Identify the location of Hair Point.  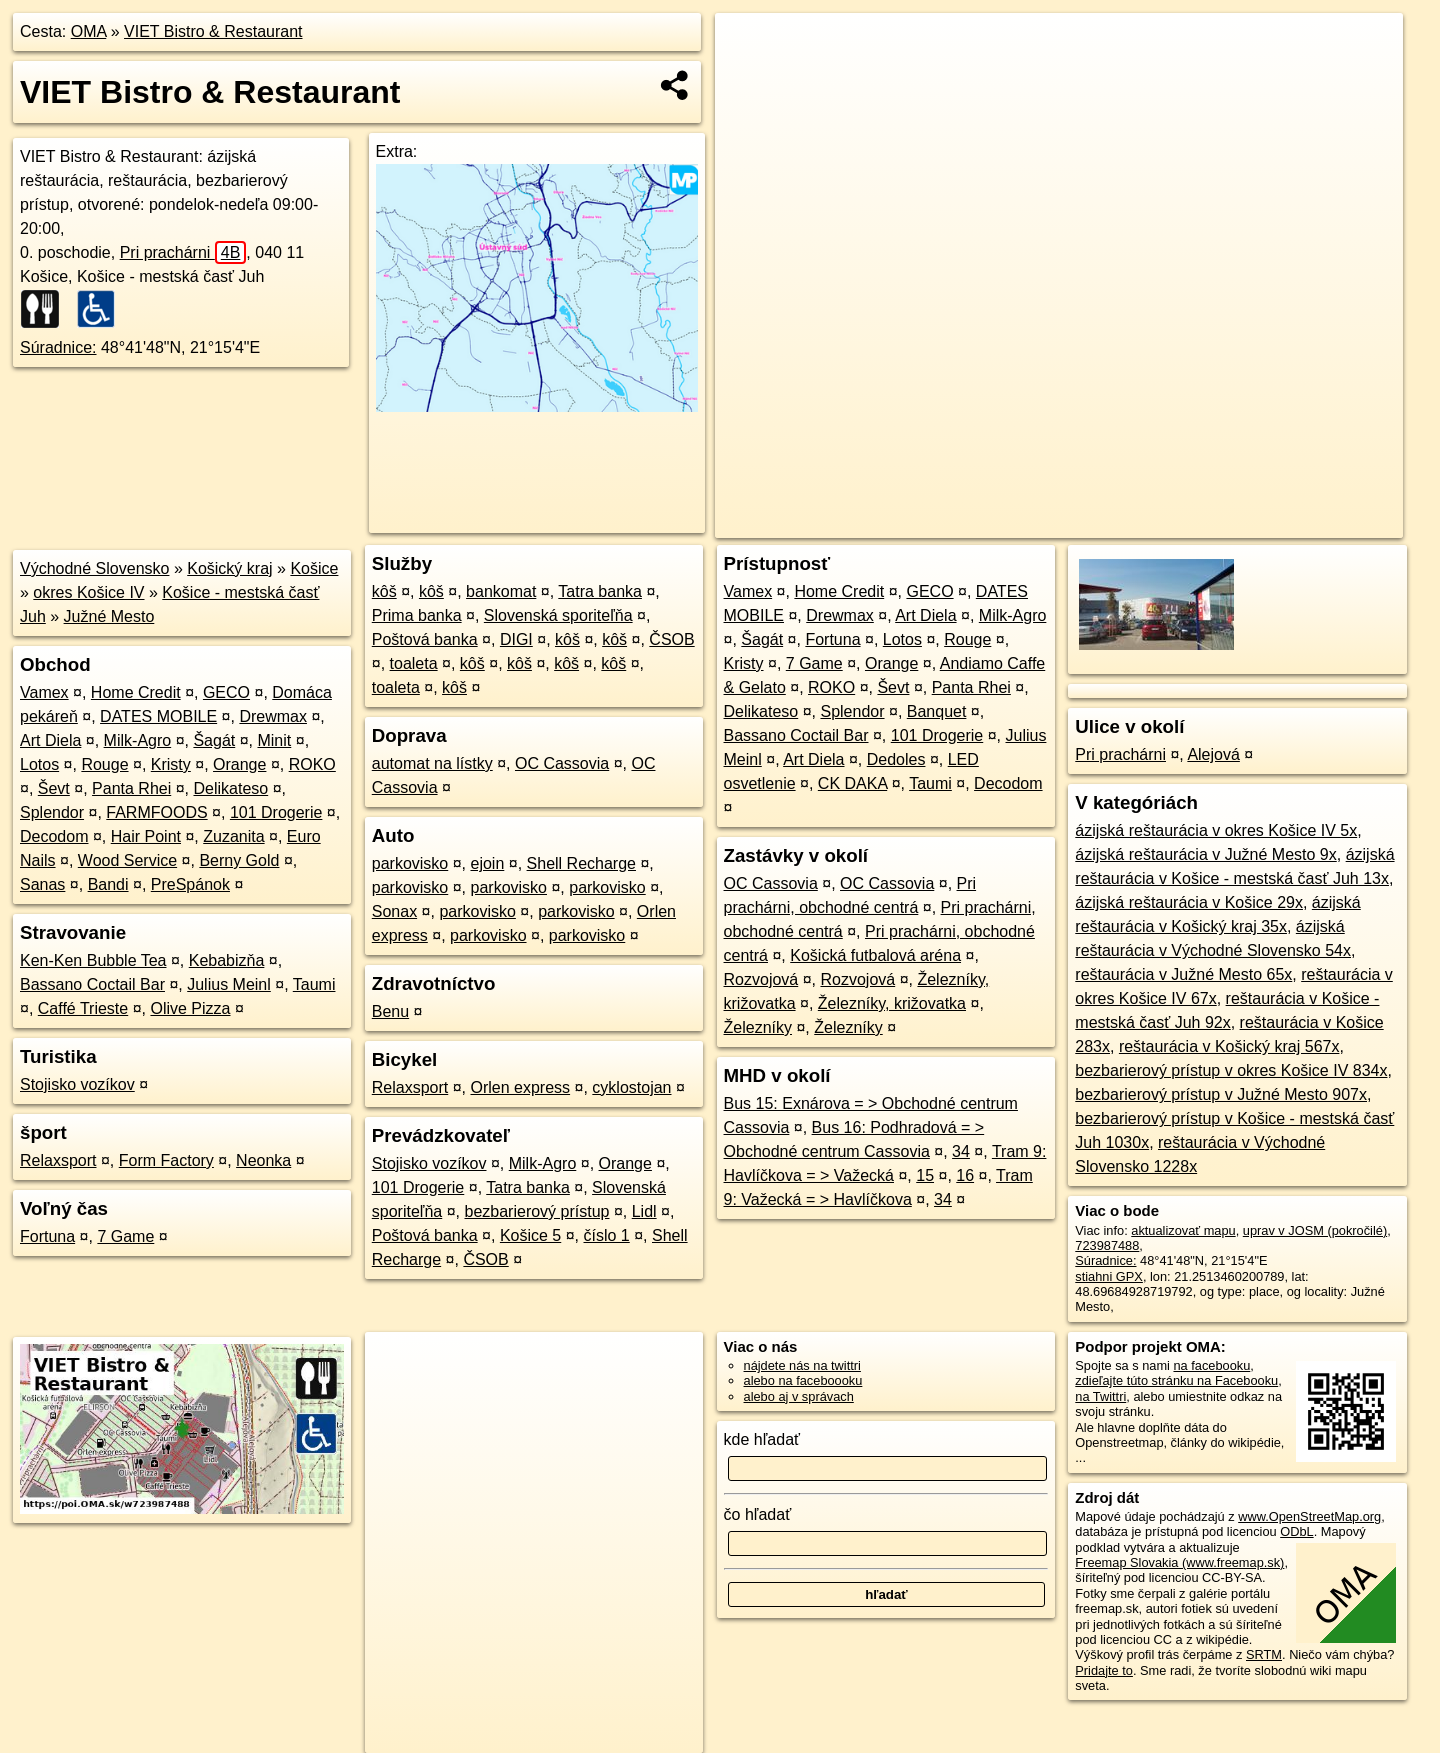
(146, 836).